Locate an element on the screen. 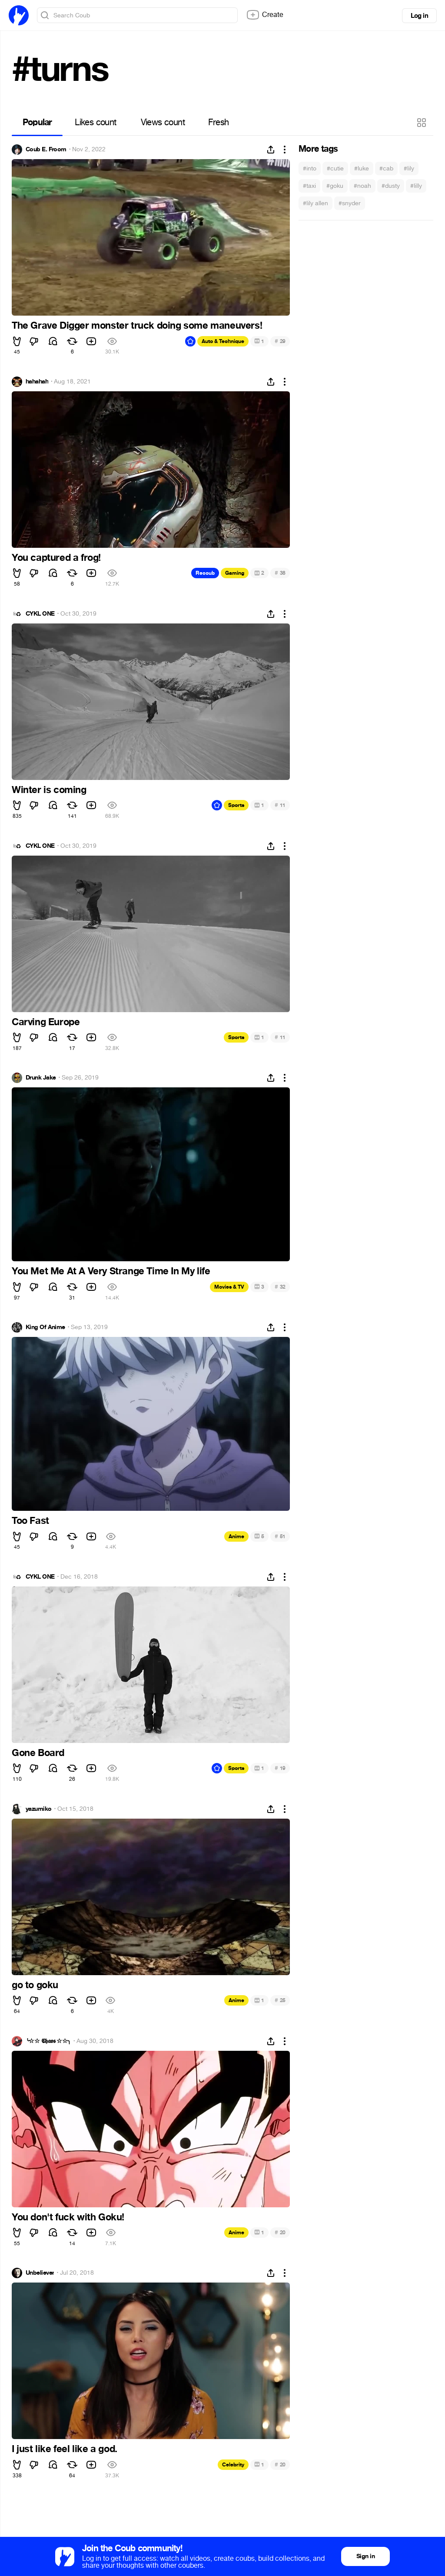  ╰☆☆ 𝕮𝖍𝖆𝖔𝖘 ☆☆╮ is located at coordinates (48, 2041).